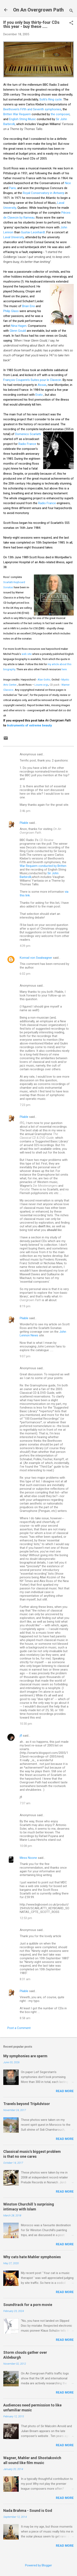 This screenshot has width=77, height=2576. What do you see at coordinates (26, 1918) in the screenshot?
I see `12:53 pm` at bounding box center [26, 1918].